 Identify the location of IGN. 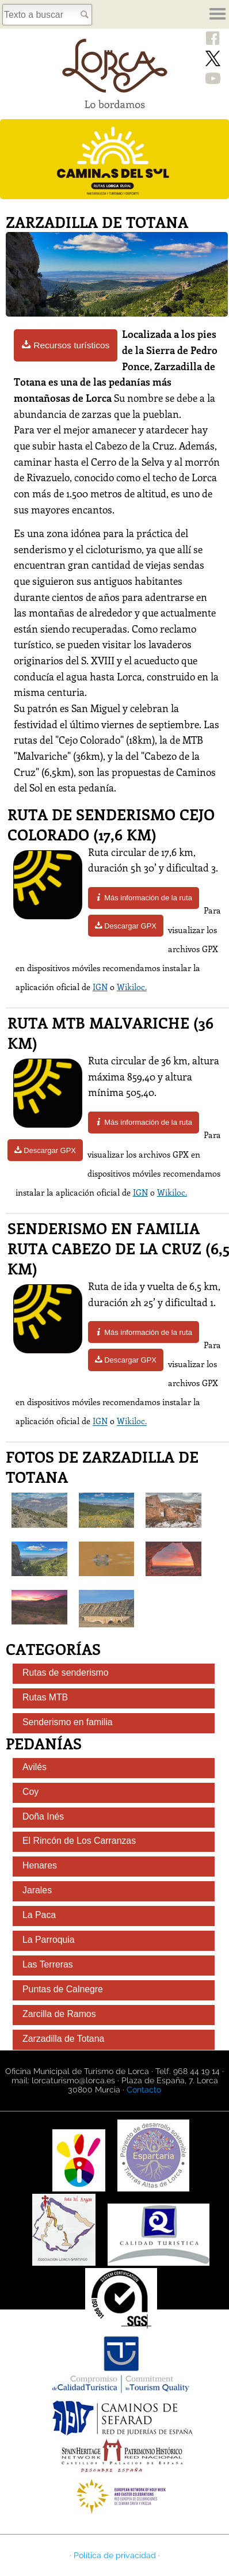
(100, 986).